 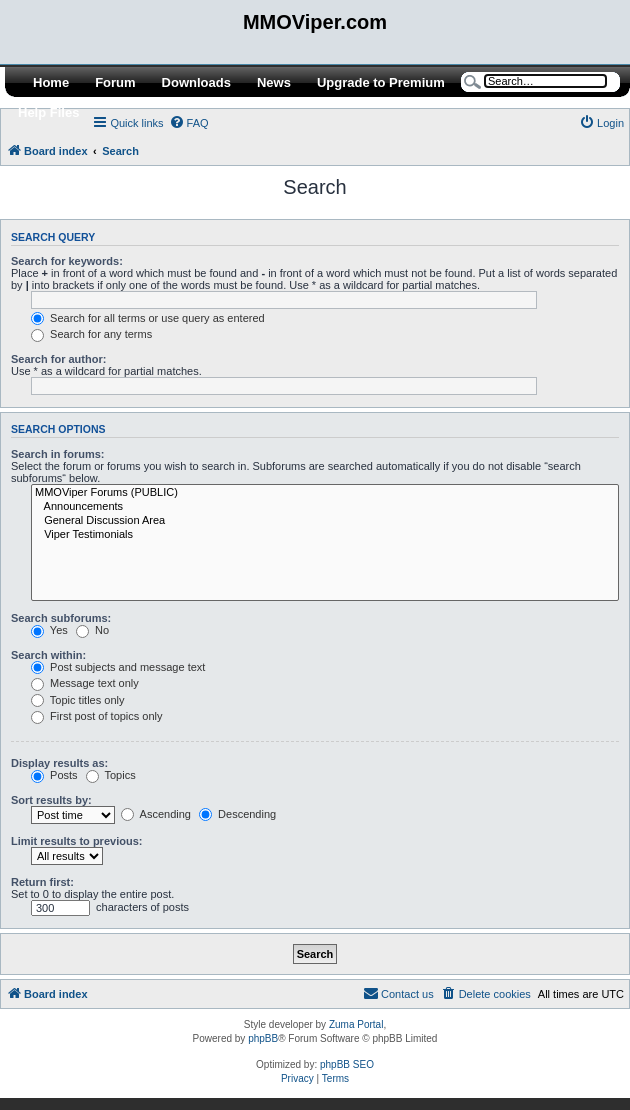 I want to click on Search for all terms or use query as entered, so click(x=148, y=318).